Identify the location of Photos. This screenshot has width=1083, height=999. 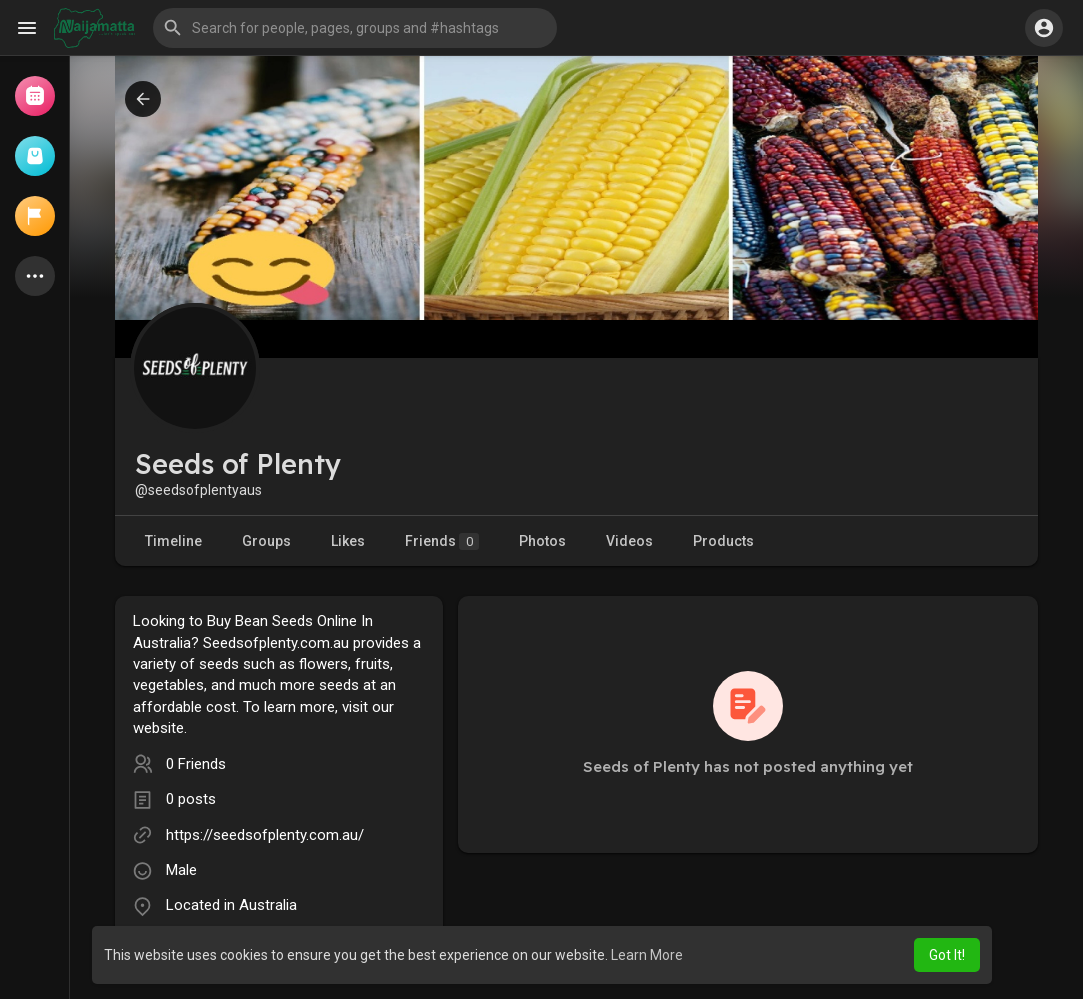
(542, 541).